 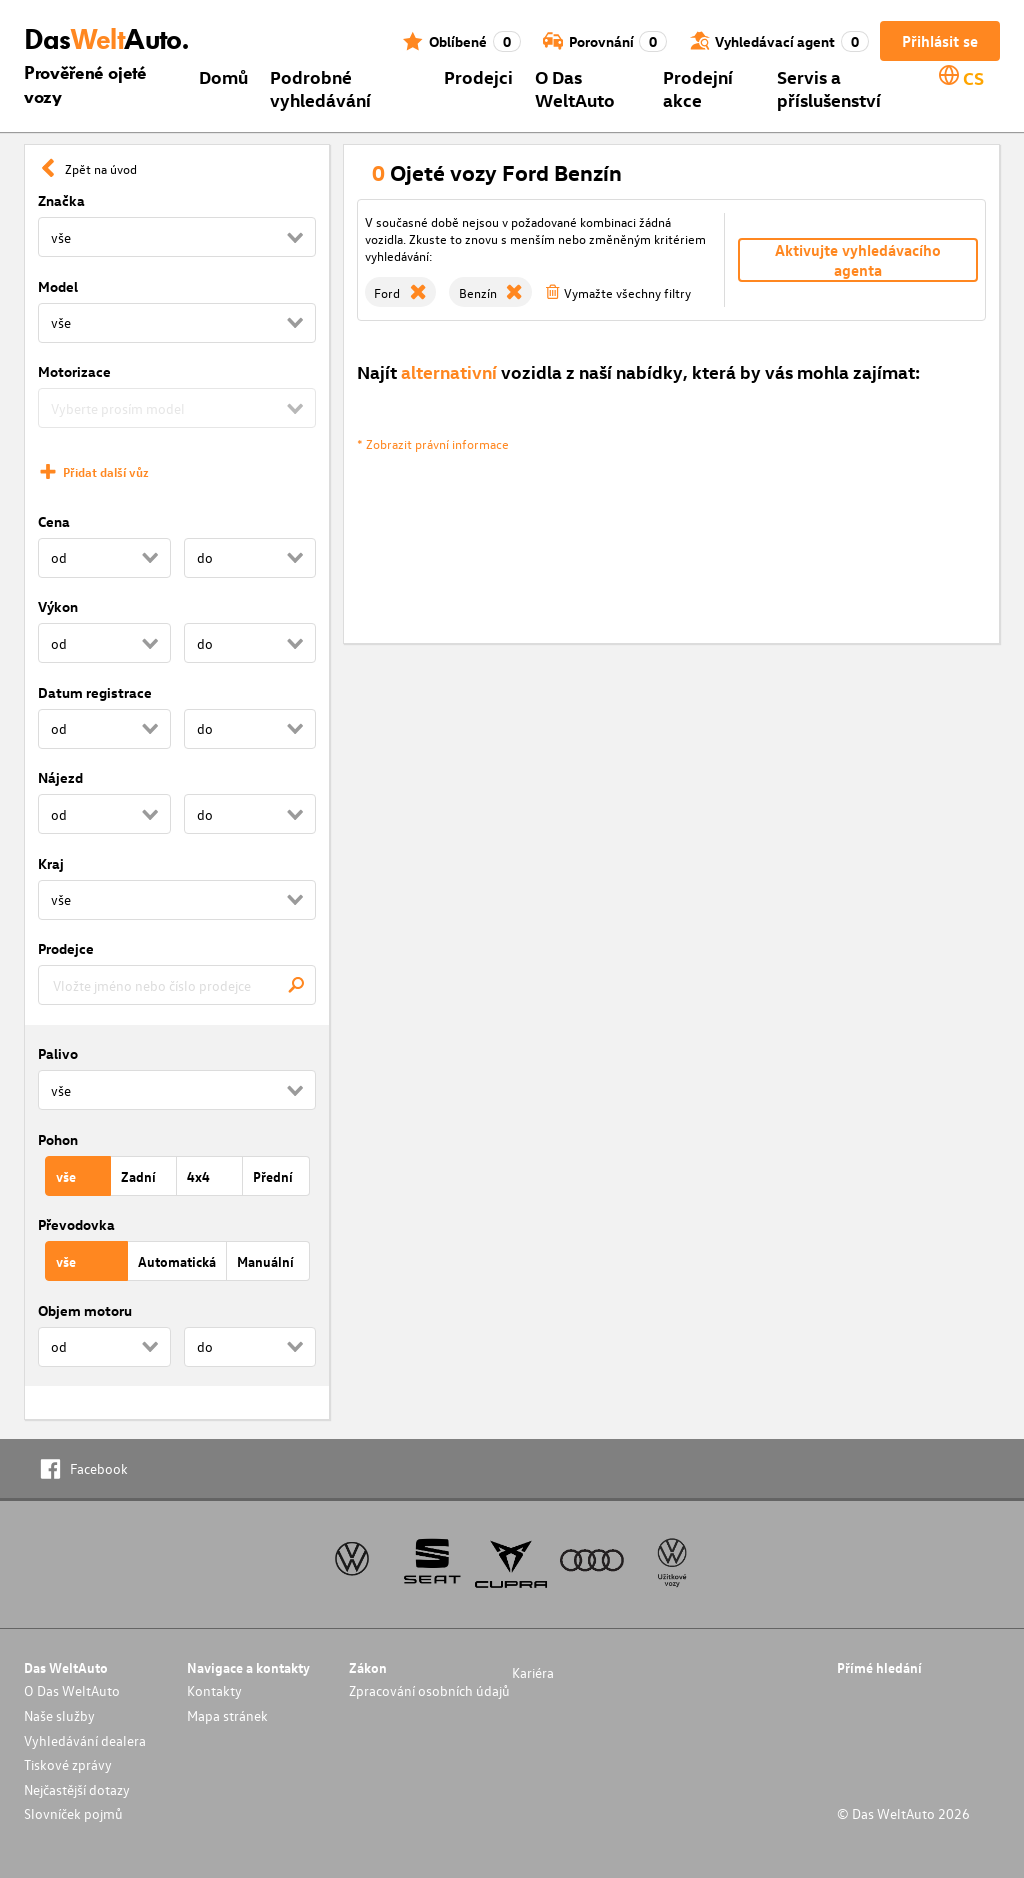 I want to click on Model, so click(x=58, y=286).